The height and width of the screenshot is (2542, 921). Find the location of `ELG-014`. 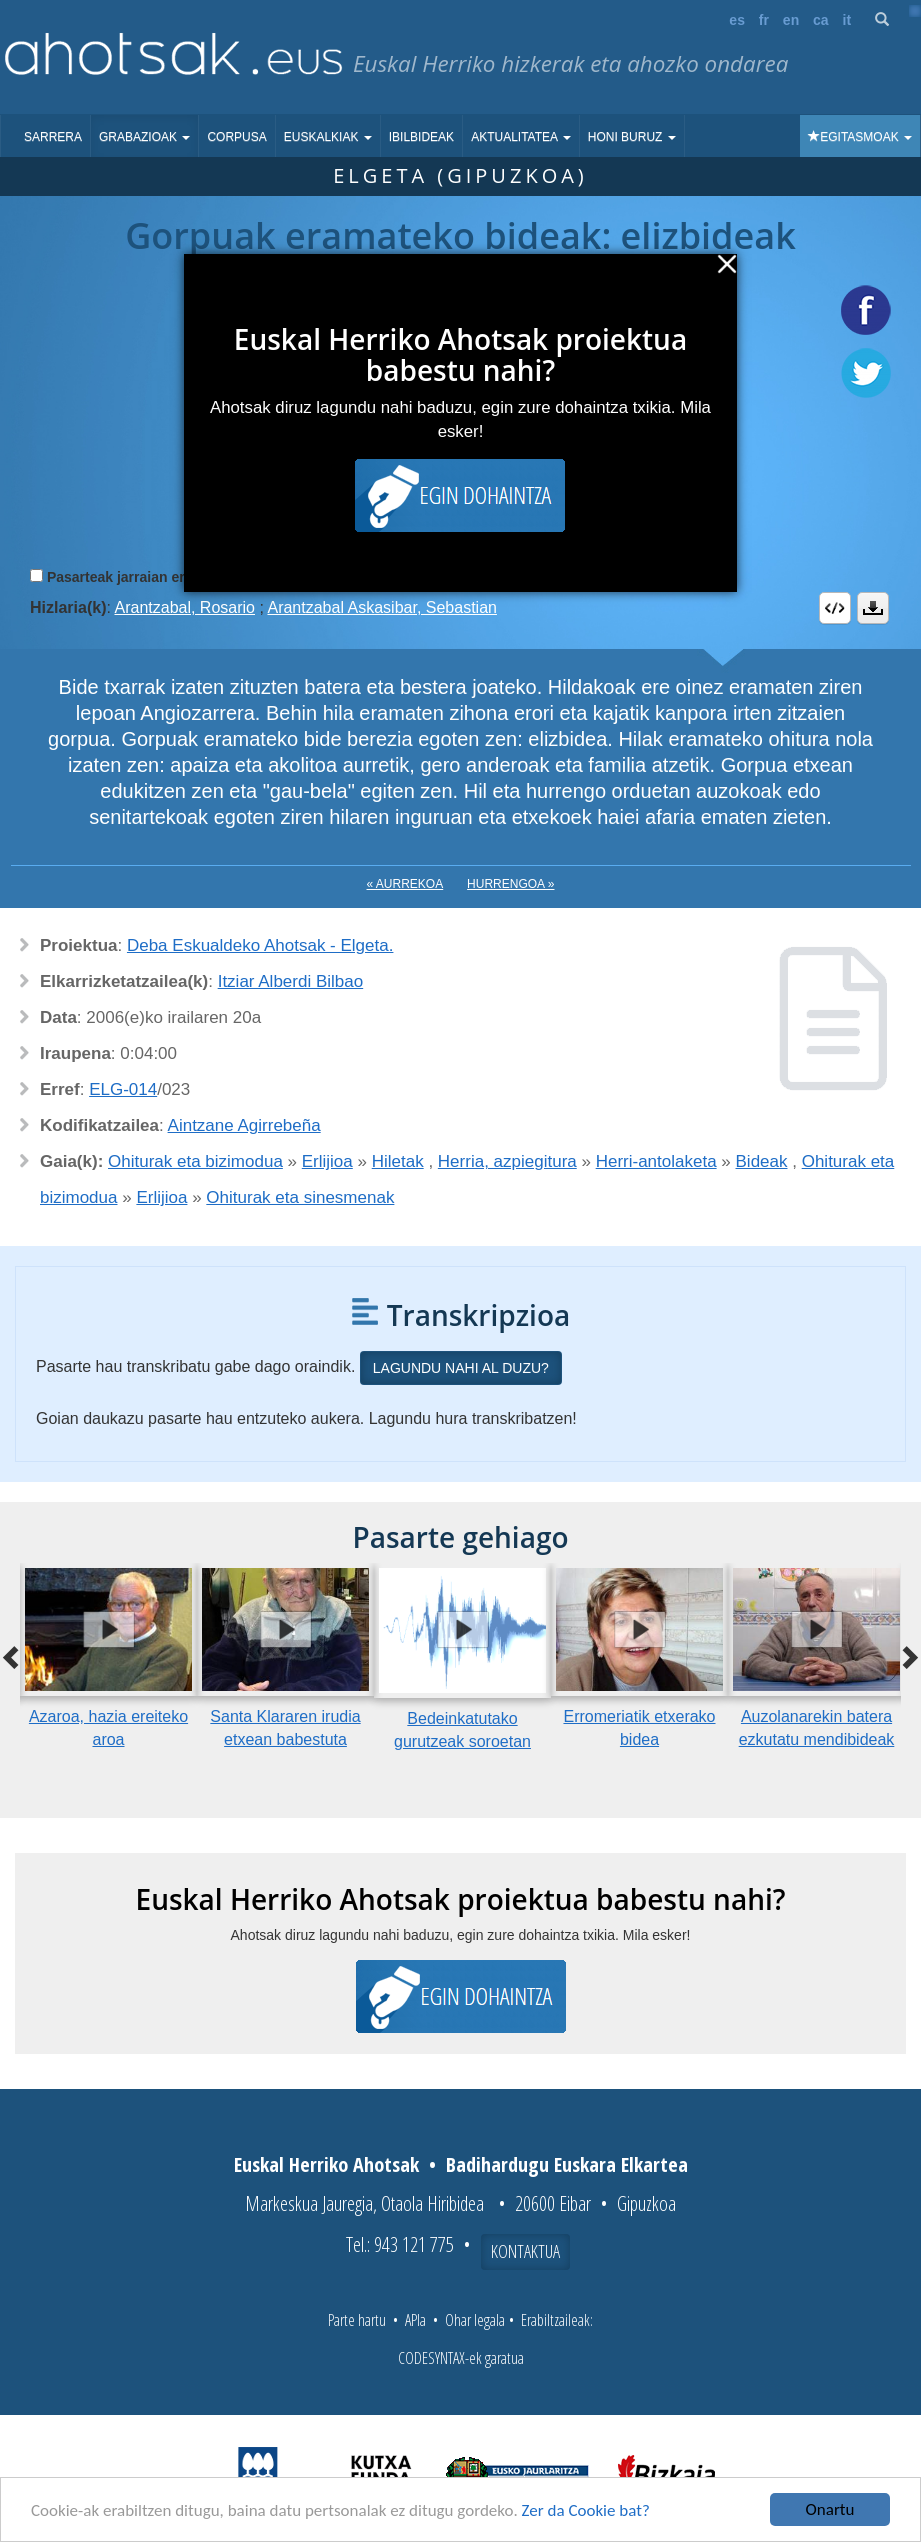

ELG-014 is located at coordinates (123, 1089).